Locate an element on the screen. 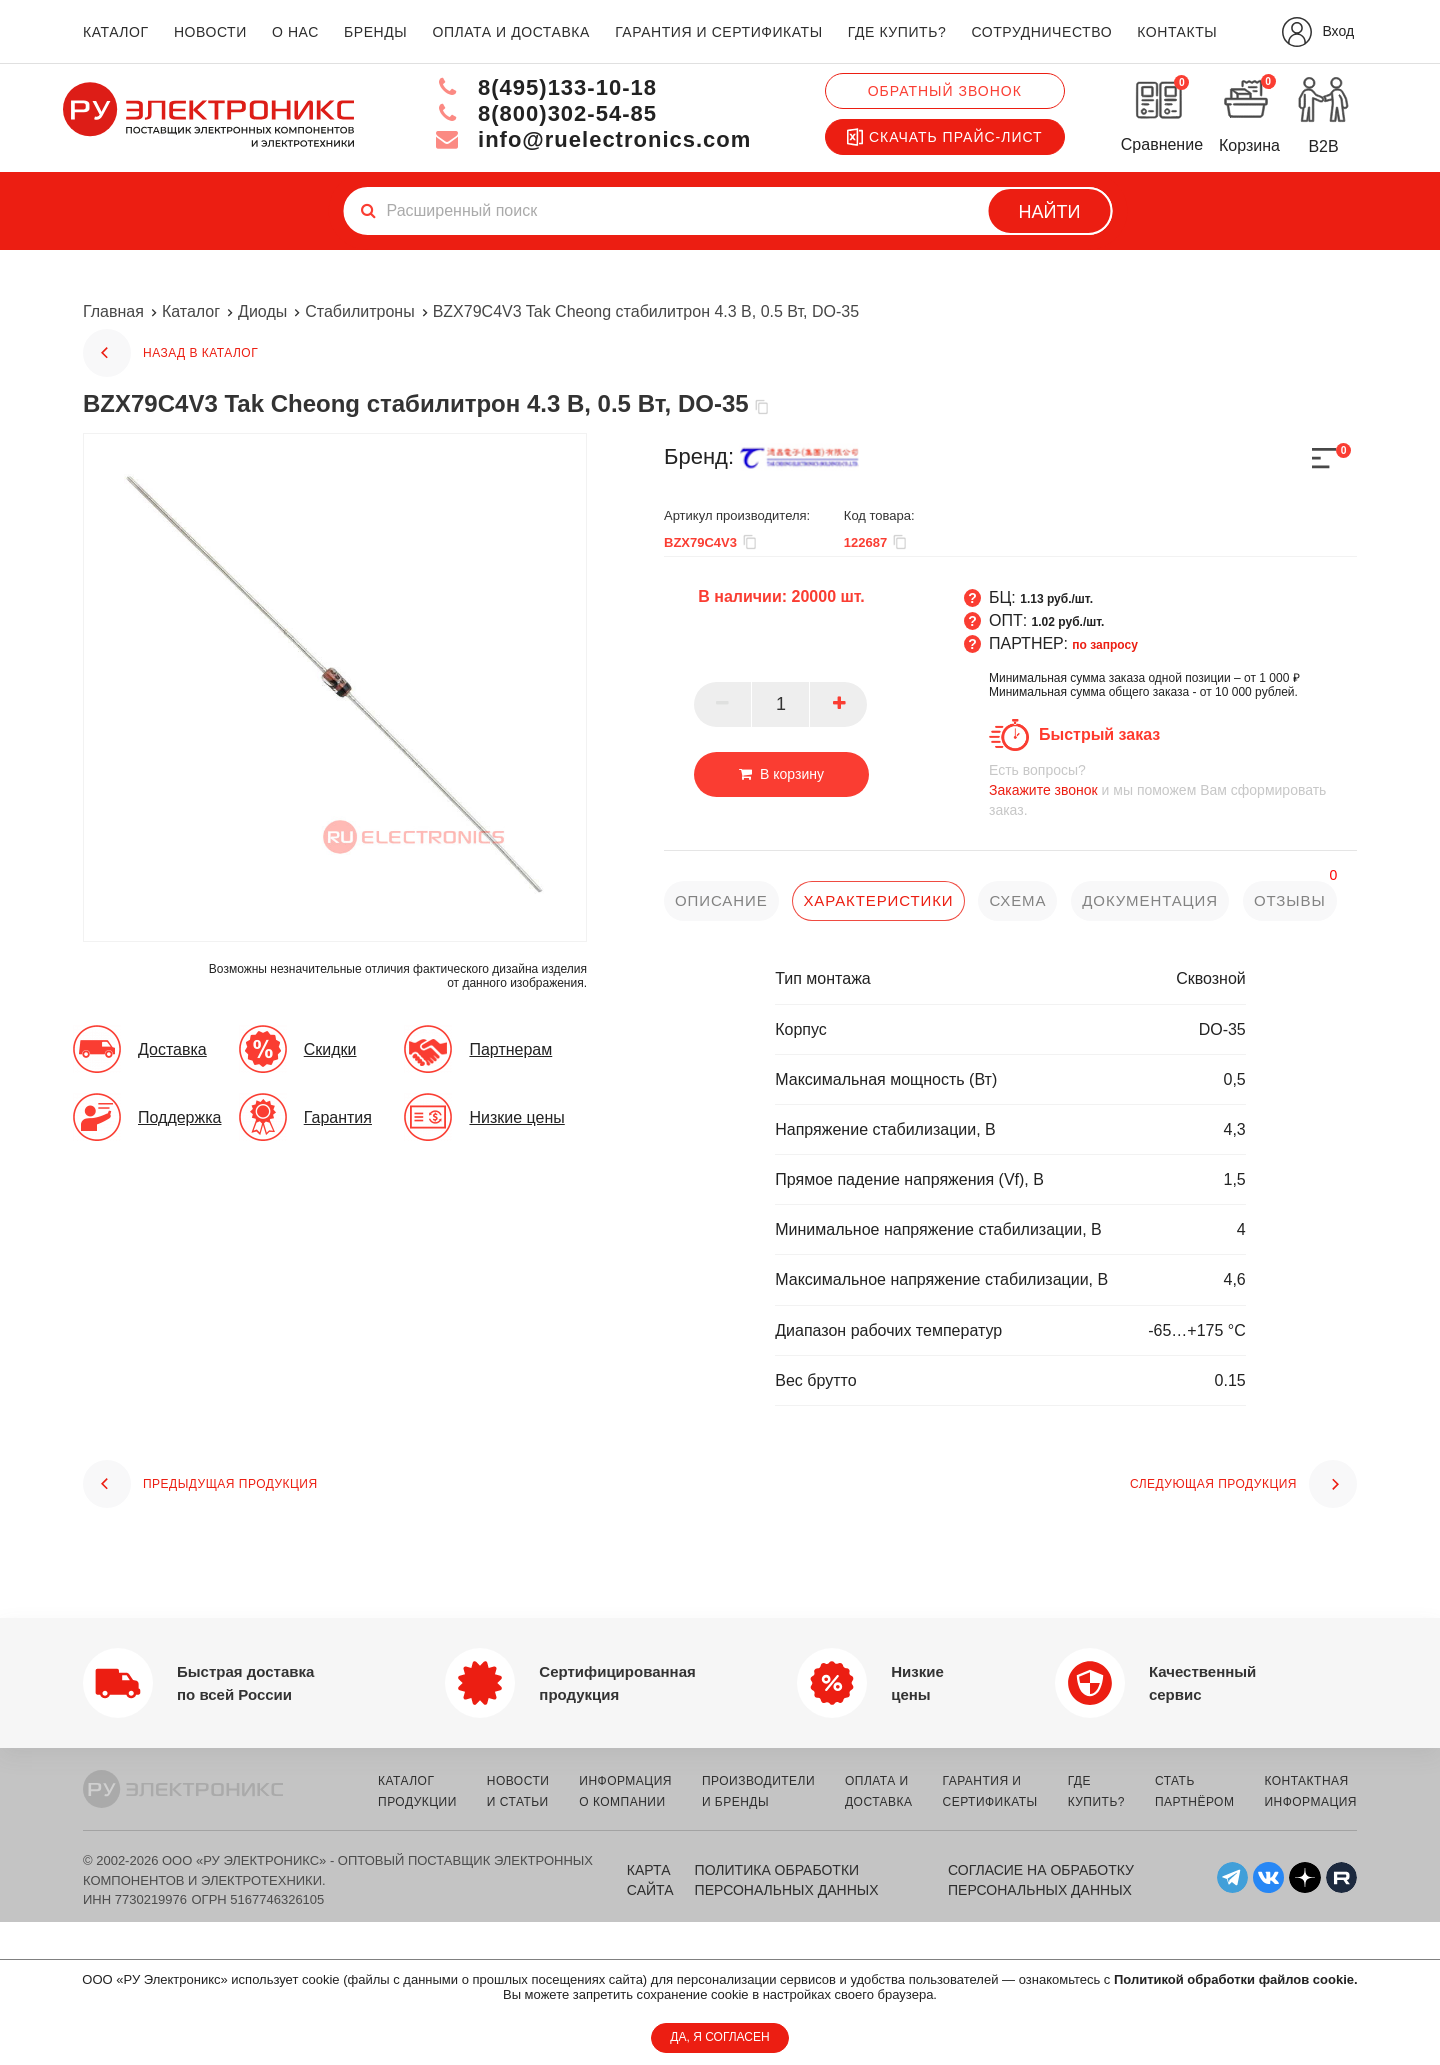  Скачать прайс-лист is located at coordinates (945, 137).